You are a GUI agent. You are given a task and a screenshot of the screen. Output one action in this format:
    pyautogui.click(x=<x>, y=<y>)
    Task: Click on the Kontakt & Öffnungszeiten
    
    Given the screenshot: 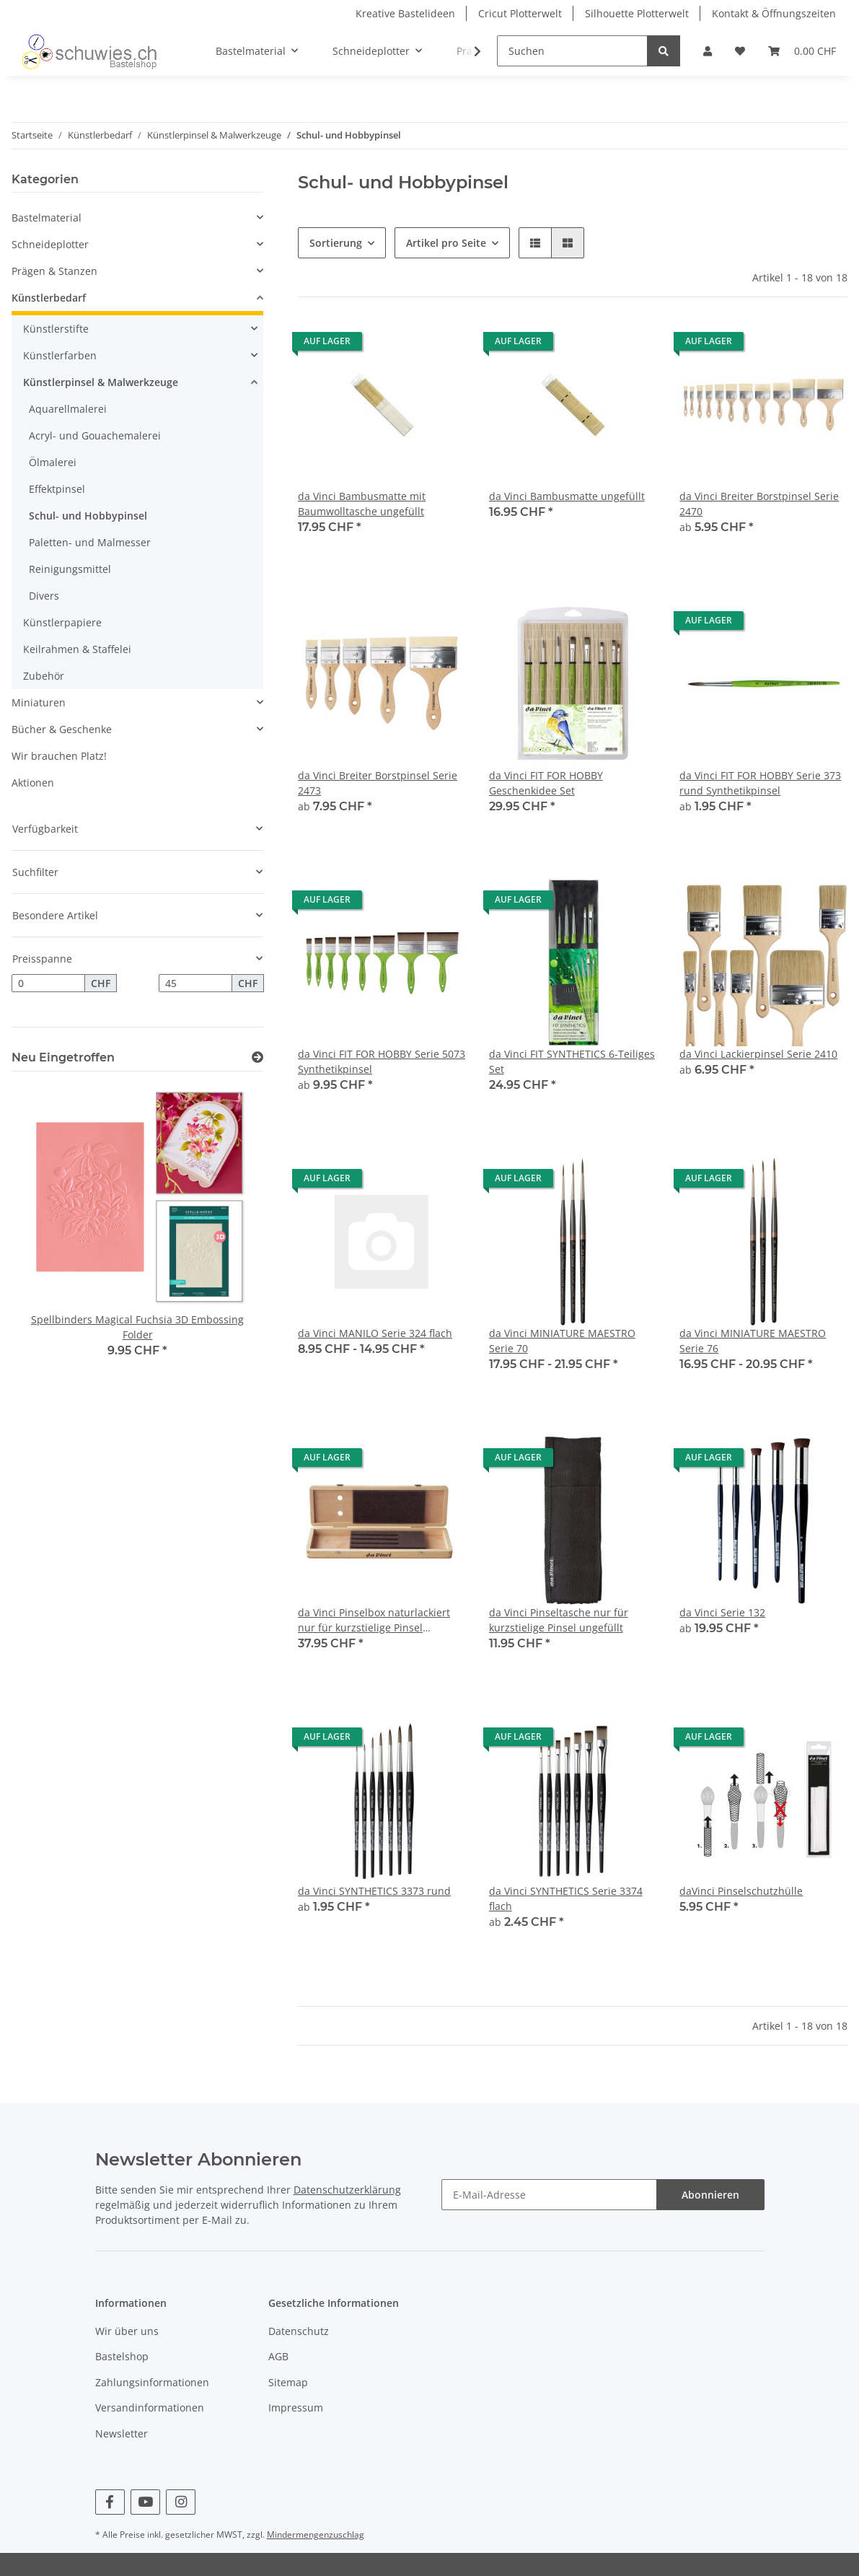 What is the action you would take?
    pyautogui.click(x=774, y=13)
    